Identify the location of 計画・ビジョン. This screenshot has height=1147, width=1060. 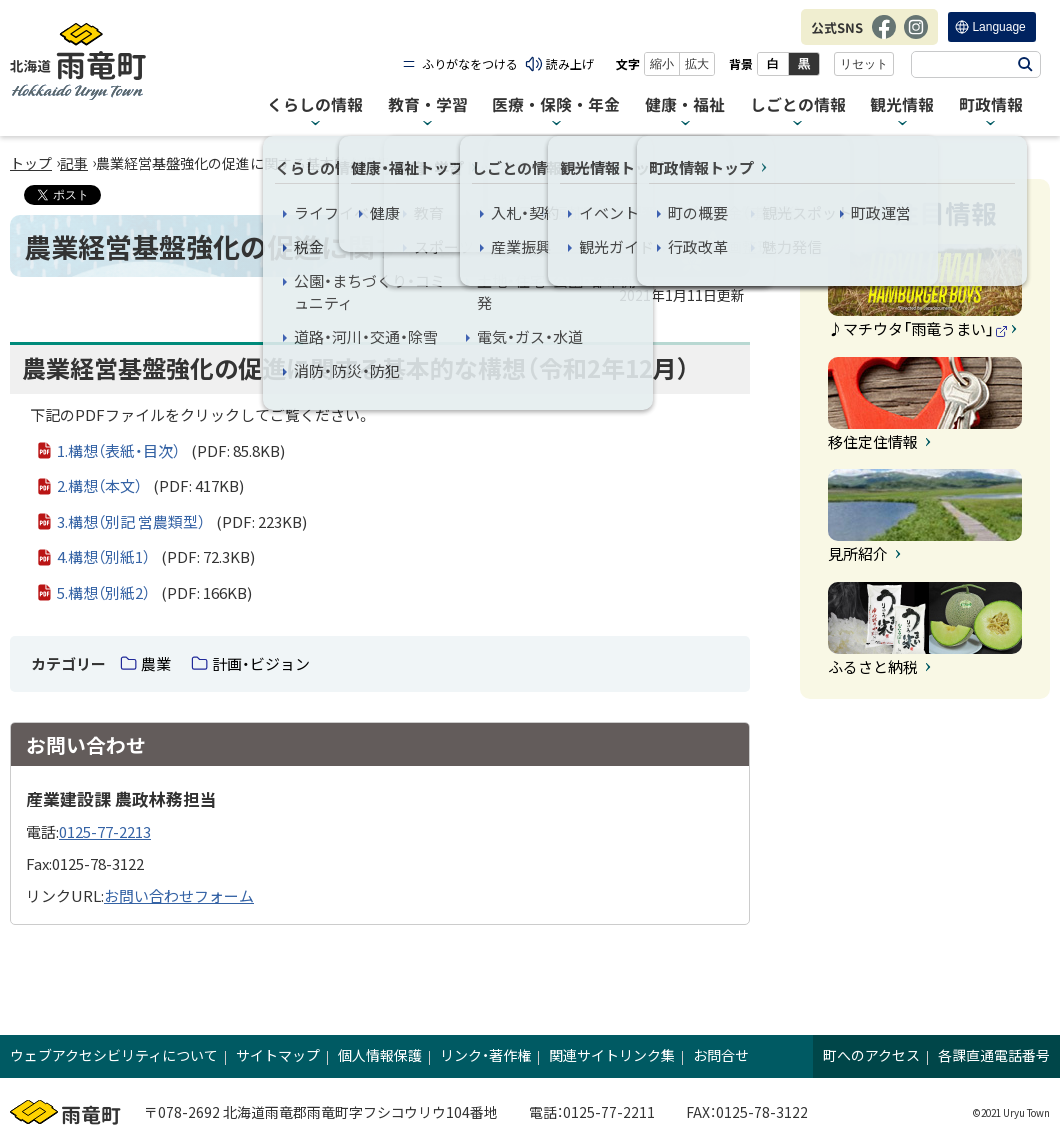
(261, 663).